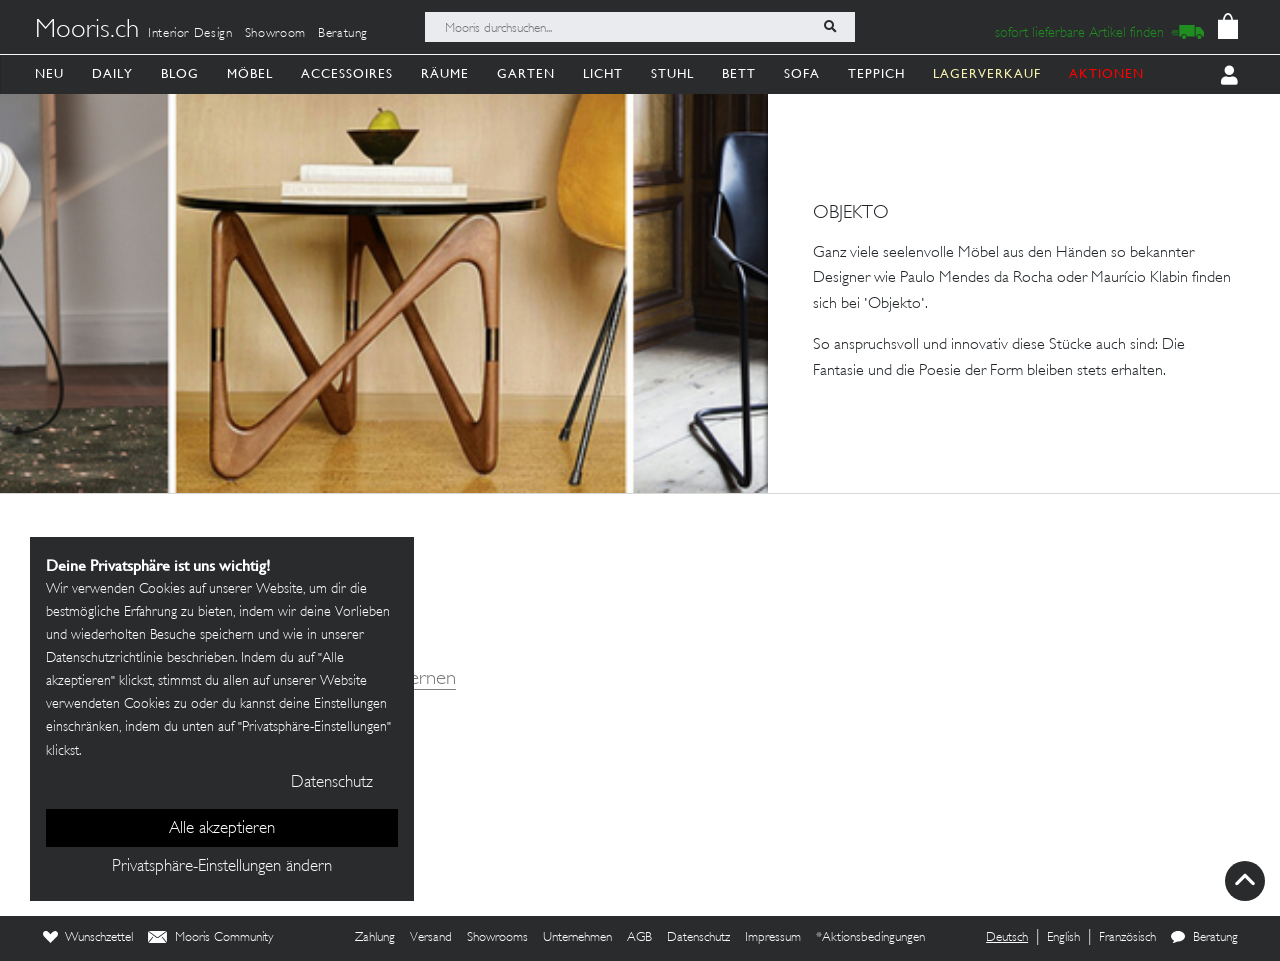  What do you see at coordinates (275, 34) in the screenshot?
I see `Showroom` at bounding box center [275, 34].